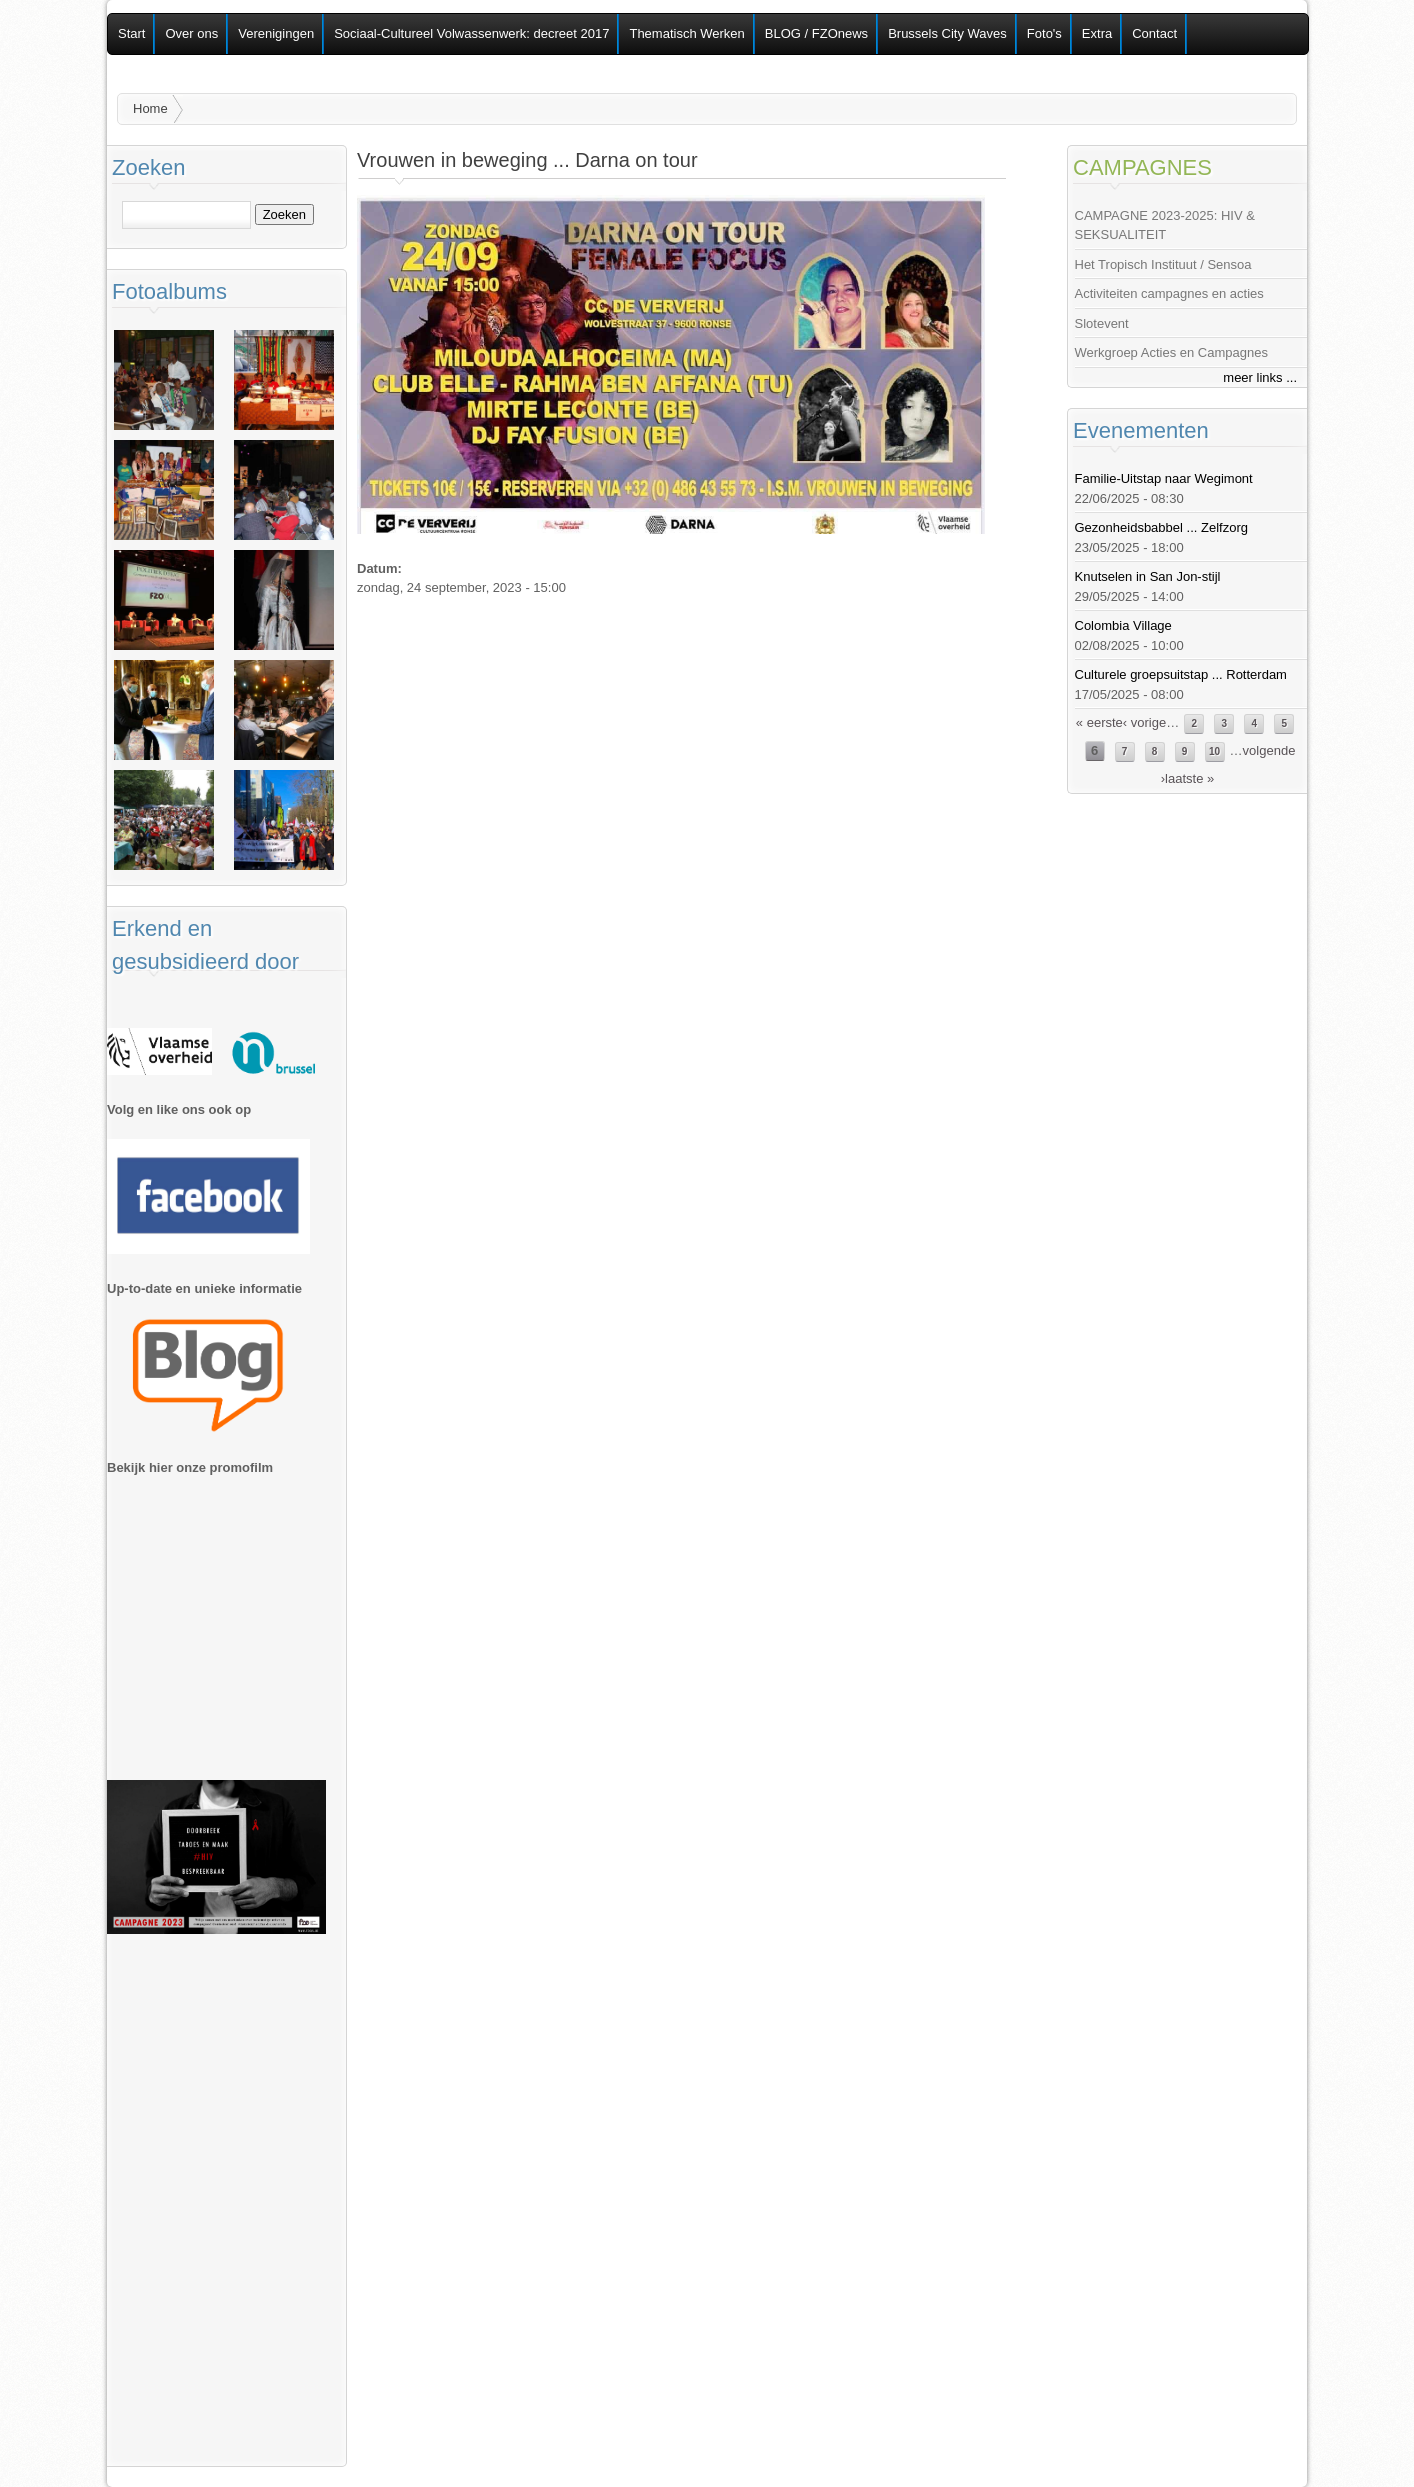  What do you see at coordinates (1164, 478) in the screenshot?
I see `Familie-Uitstap naar Wegimont` at bounding box center [1164, 478].